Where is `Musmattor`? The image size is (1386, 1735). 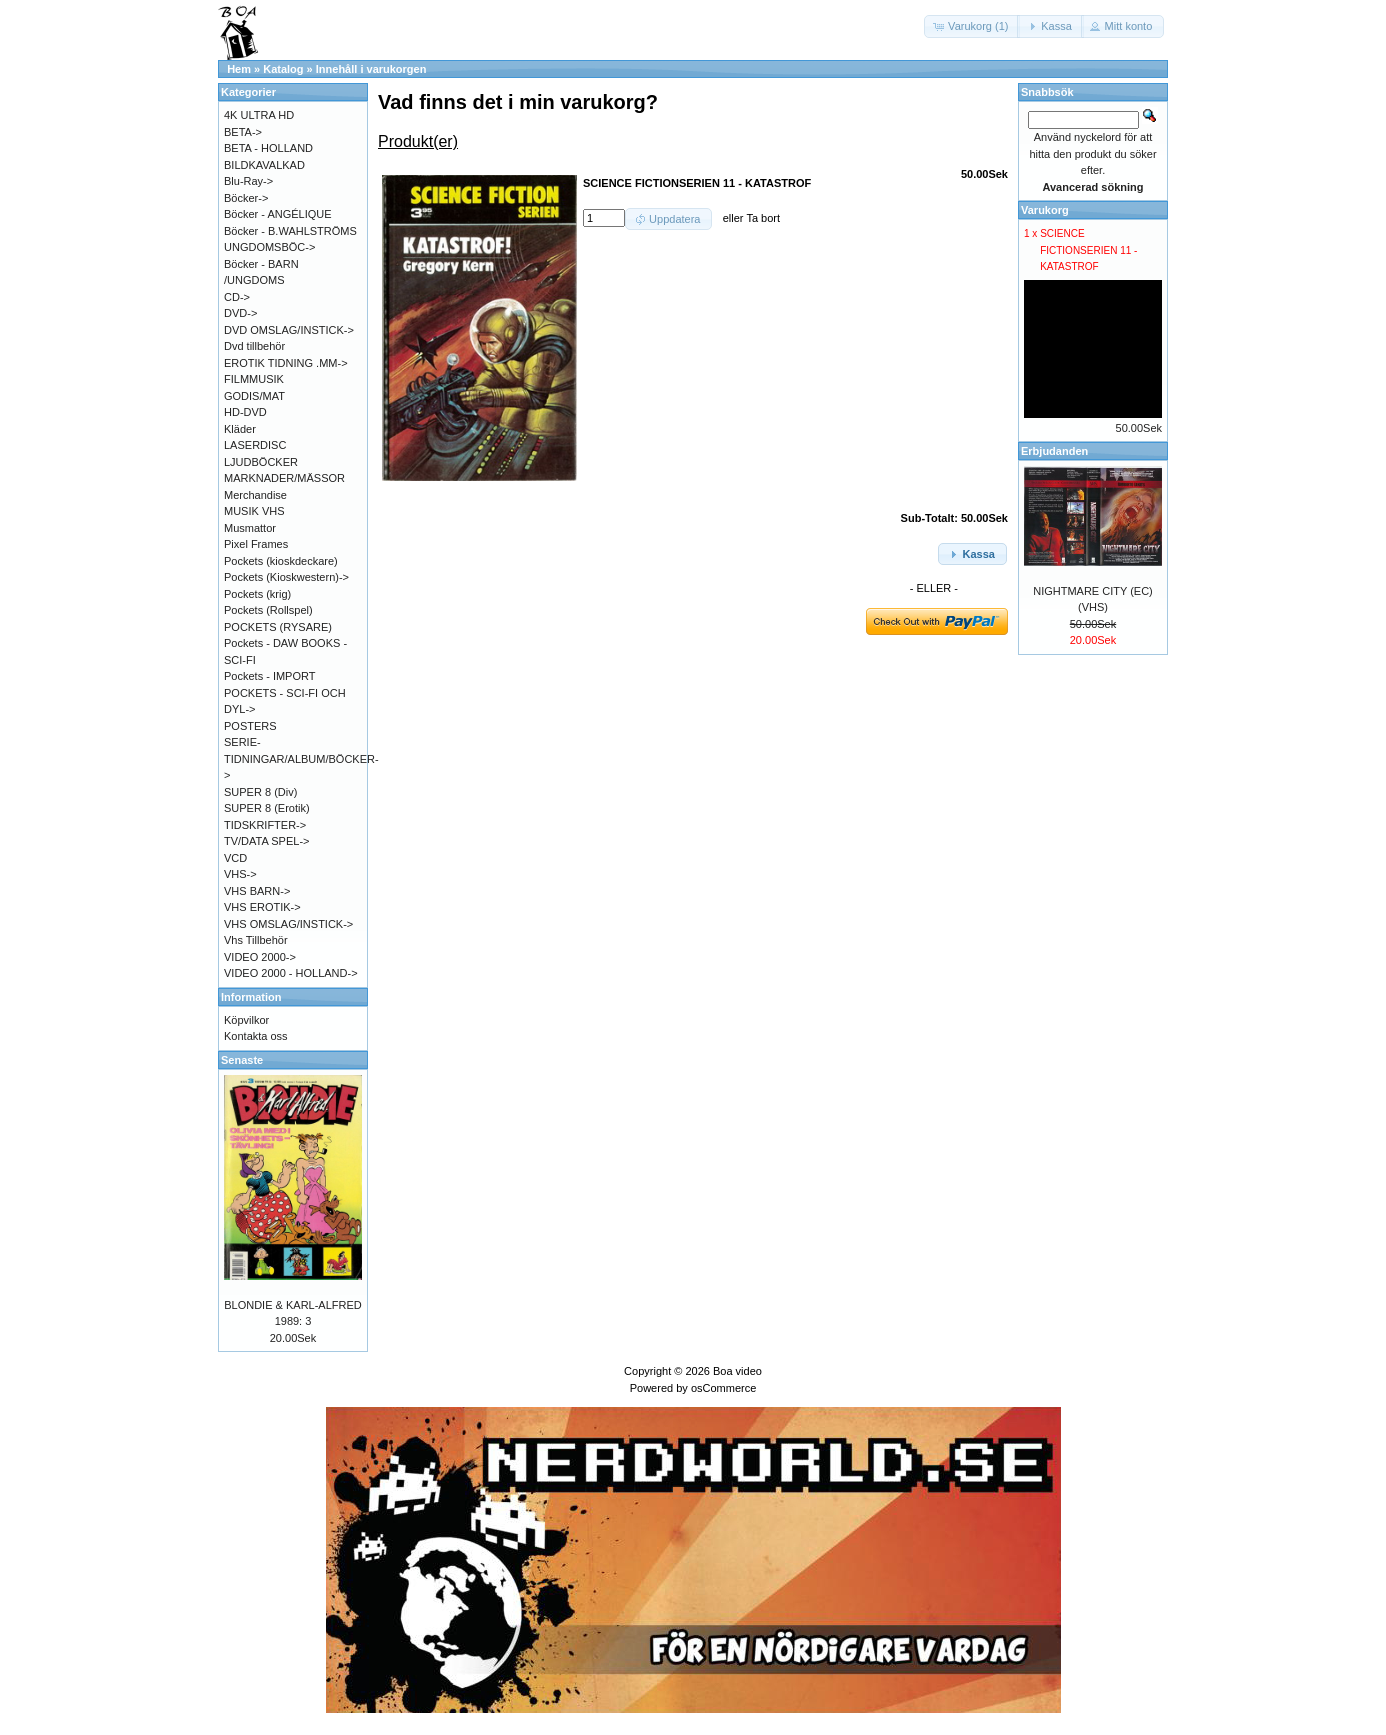 Musmattor is located at coordinates (250, 528).